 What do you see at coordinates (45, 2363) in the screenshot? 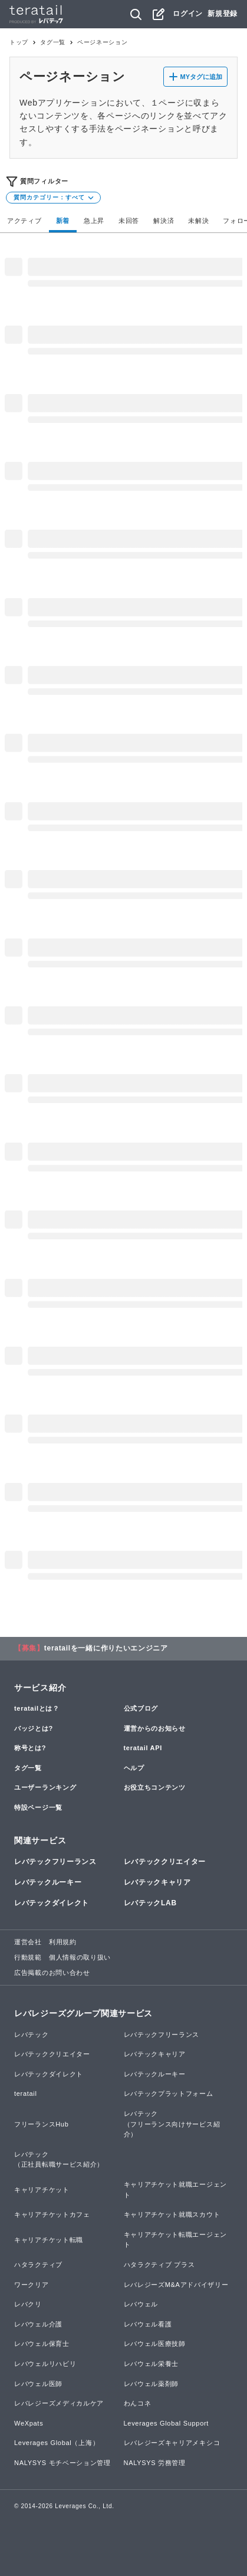
I see `レバウェルリハビリ` at bounding box center [45, 2363].